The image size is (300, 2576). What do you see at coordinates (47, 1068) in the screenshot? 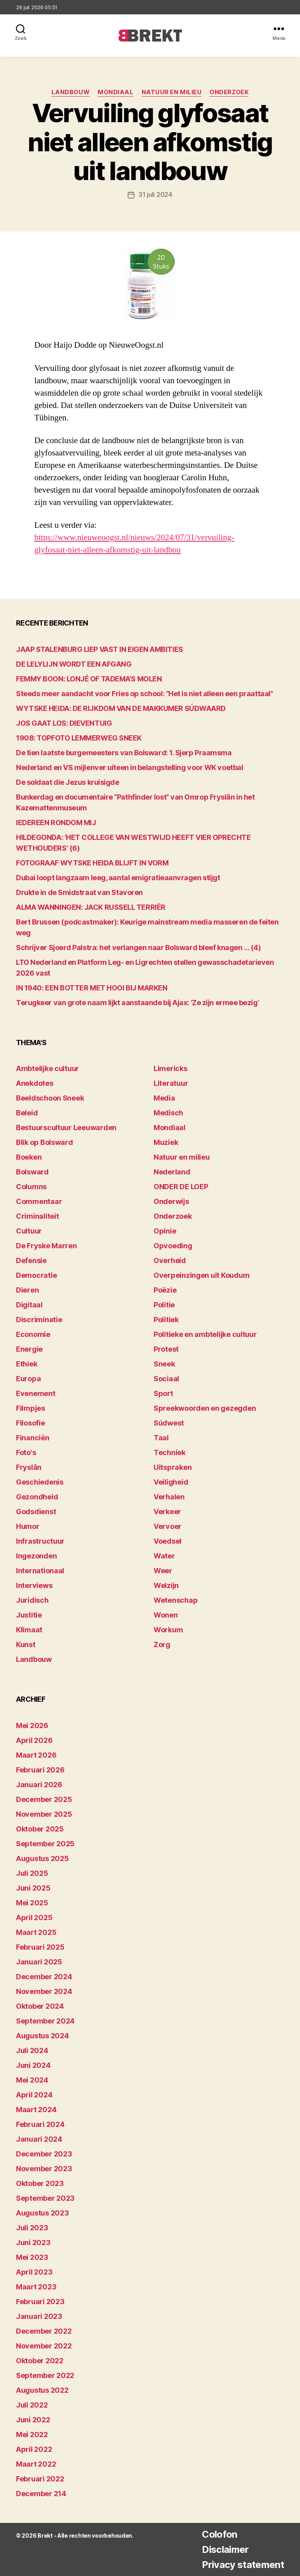
I see `Ambtelijke cultuur` at bounding box center [47, 1068].